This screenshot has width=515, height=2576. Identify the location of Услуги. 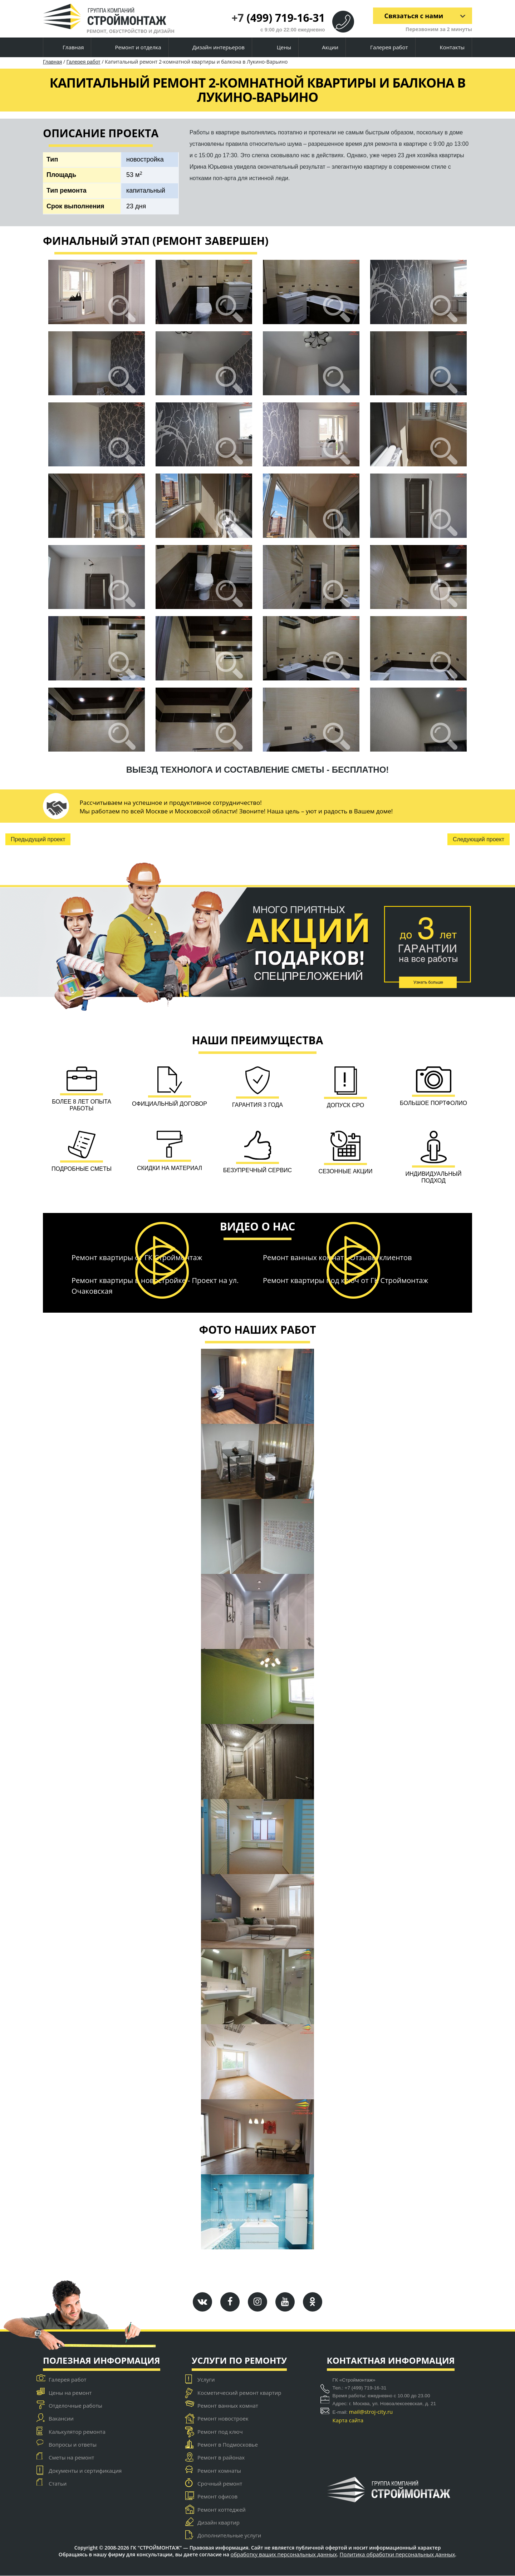
(206, 2379).